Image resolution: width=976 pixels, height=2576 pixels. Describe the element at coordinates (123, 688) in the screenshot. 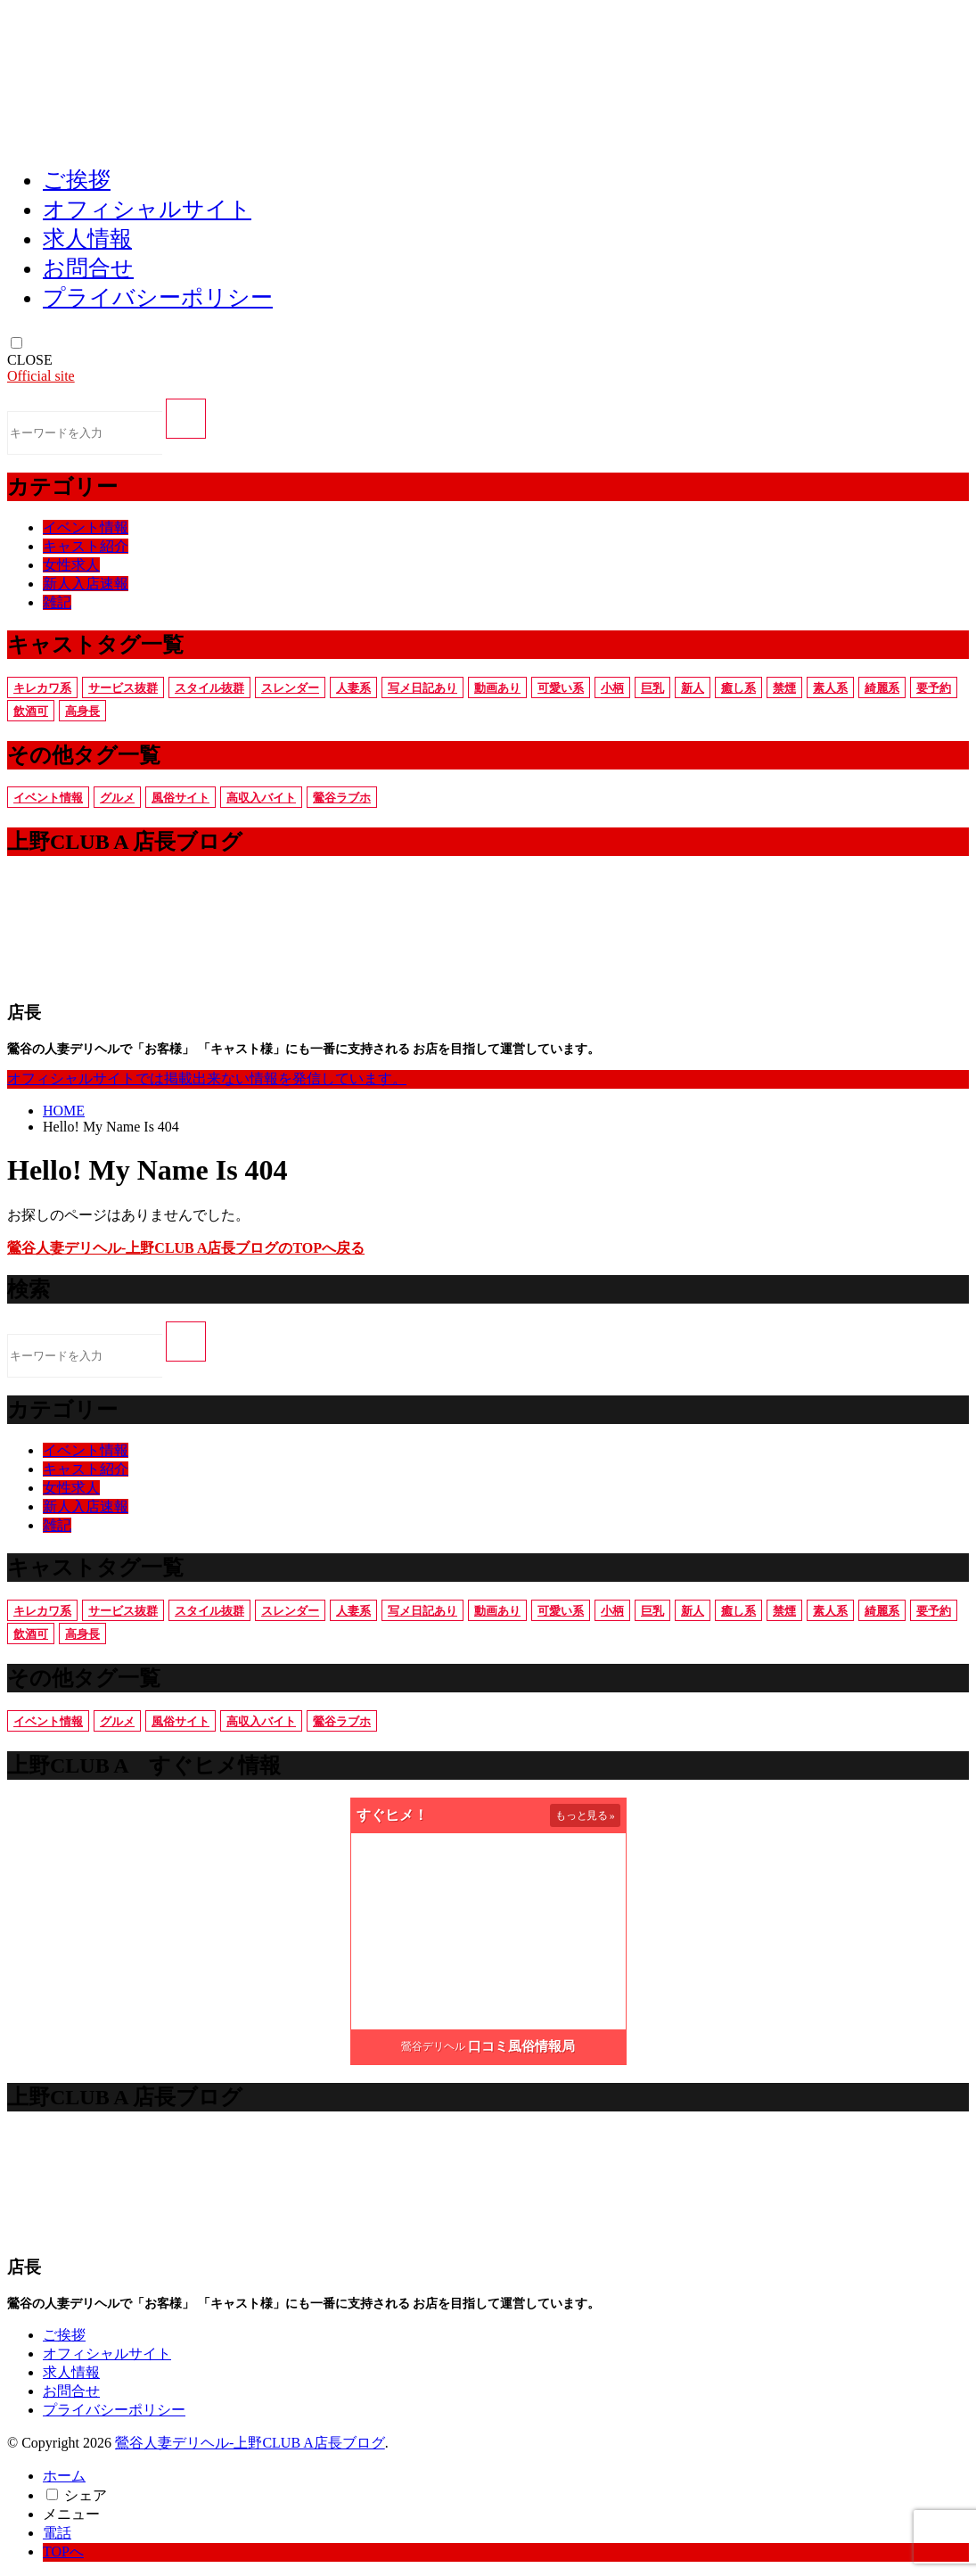

I see `サービス抜群 [サービス抜群 (8個の項目)]` at that location.